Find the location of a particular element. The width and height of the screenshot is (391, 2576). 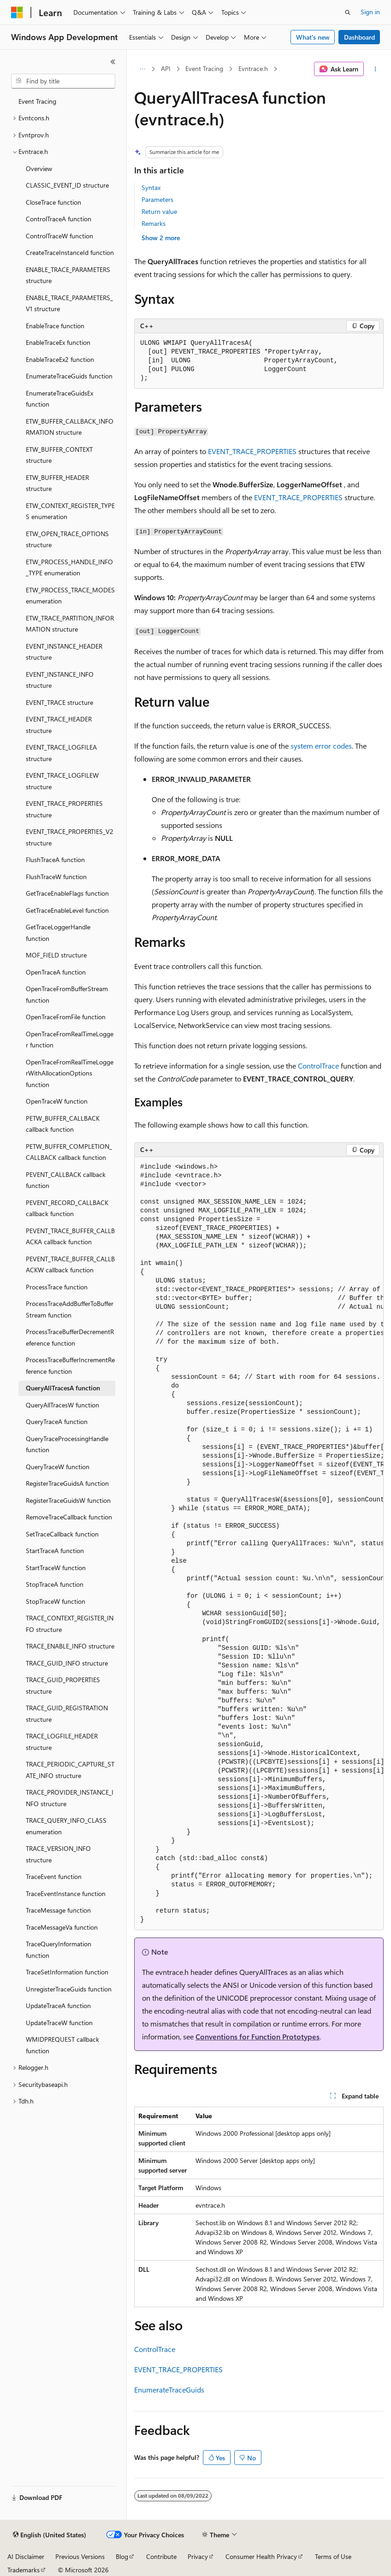

ETW_BUFFER_CONTEXT structure [treeitem] is located at coordinates (59, 455).